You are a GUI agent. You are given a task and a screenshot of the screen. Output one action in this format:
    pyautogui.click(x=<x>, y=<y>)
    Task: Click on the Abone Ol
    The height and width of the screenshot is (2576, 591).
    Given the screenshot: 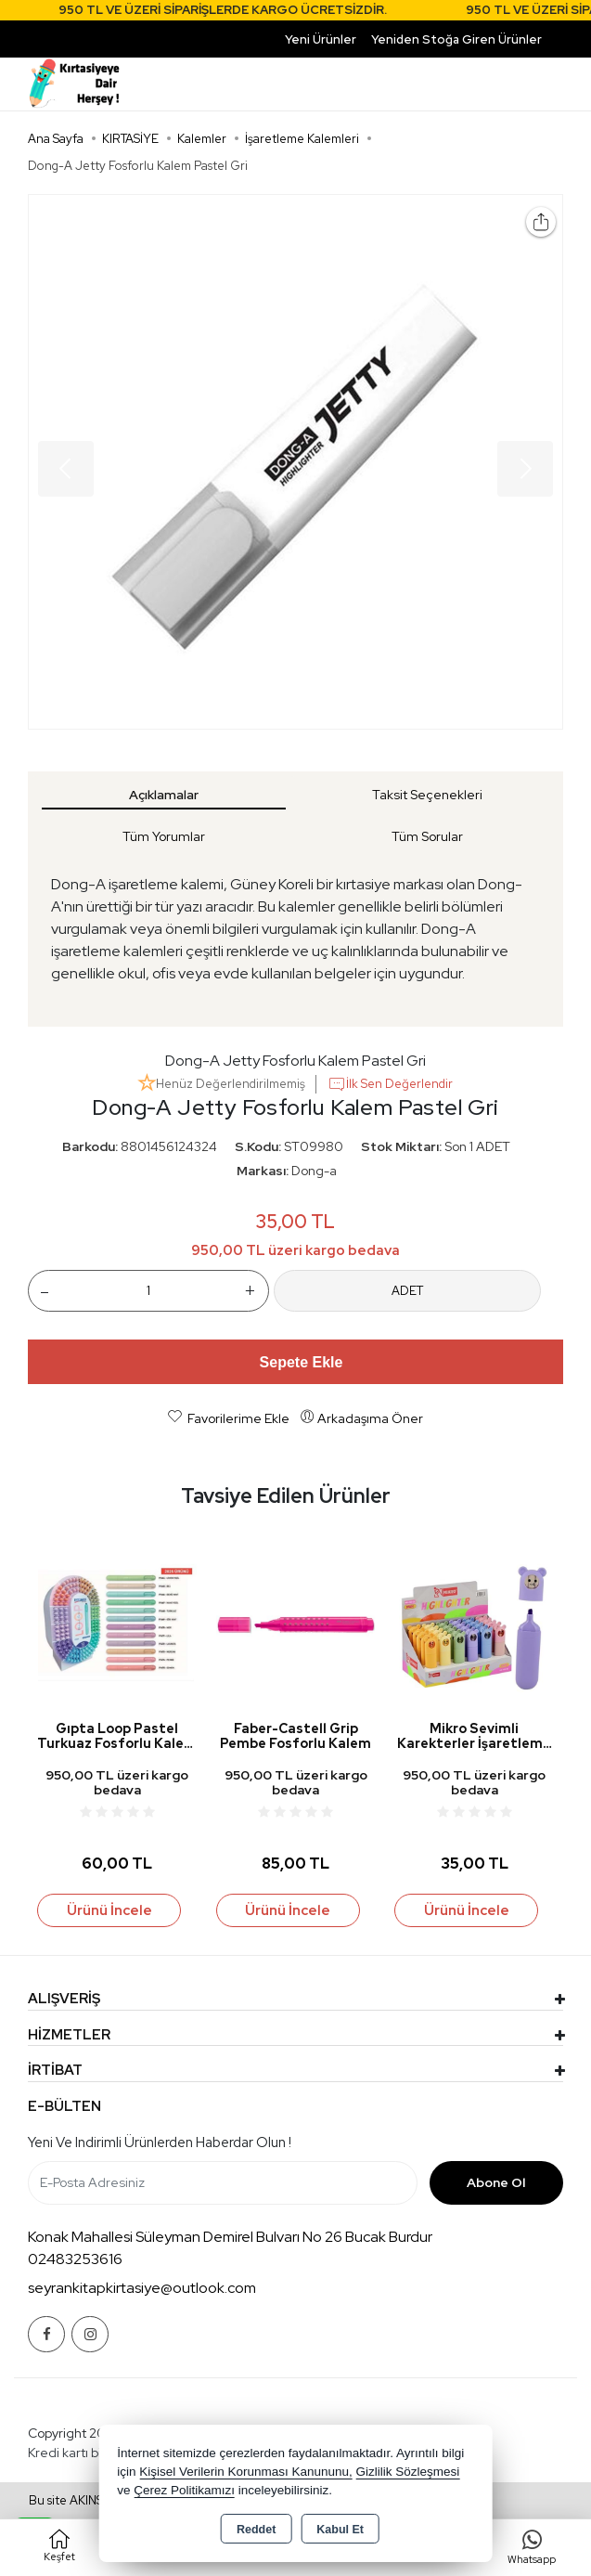 What is the action you would take?
    pyautogui.click(x=496, y=2182)
    